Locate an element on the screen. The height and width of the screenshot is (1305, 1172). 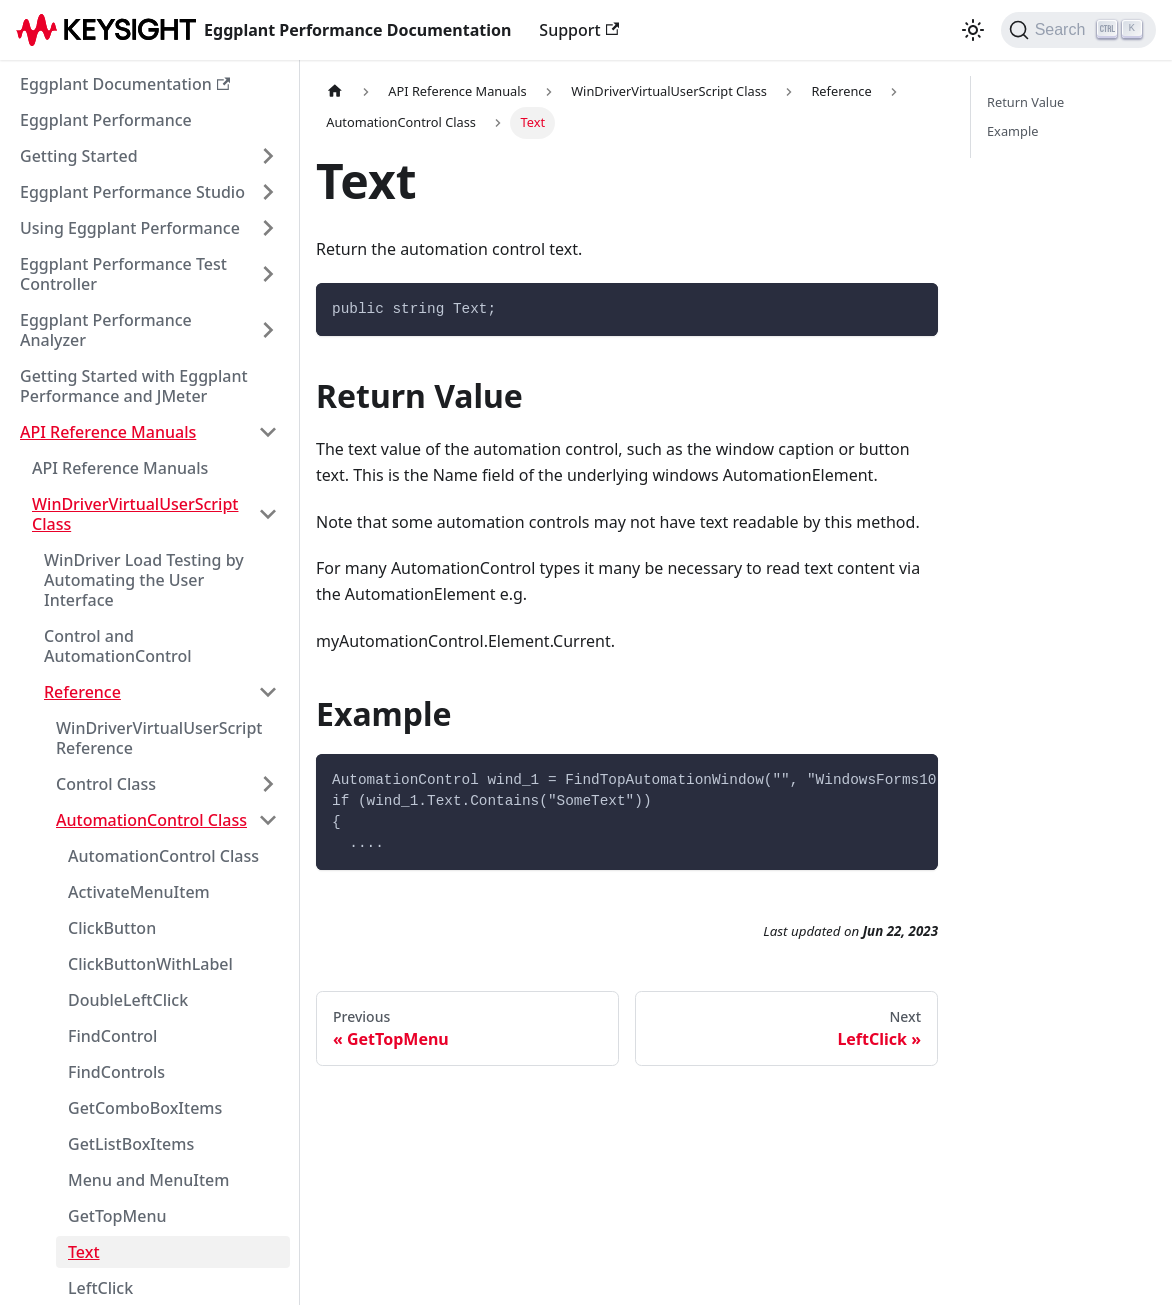
ClickButtonWithLabel is located at coordinates (150, 964).